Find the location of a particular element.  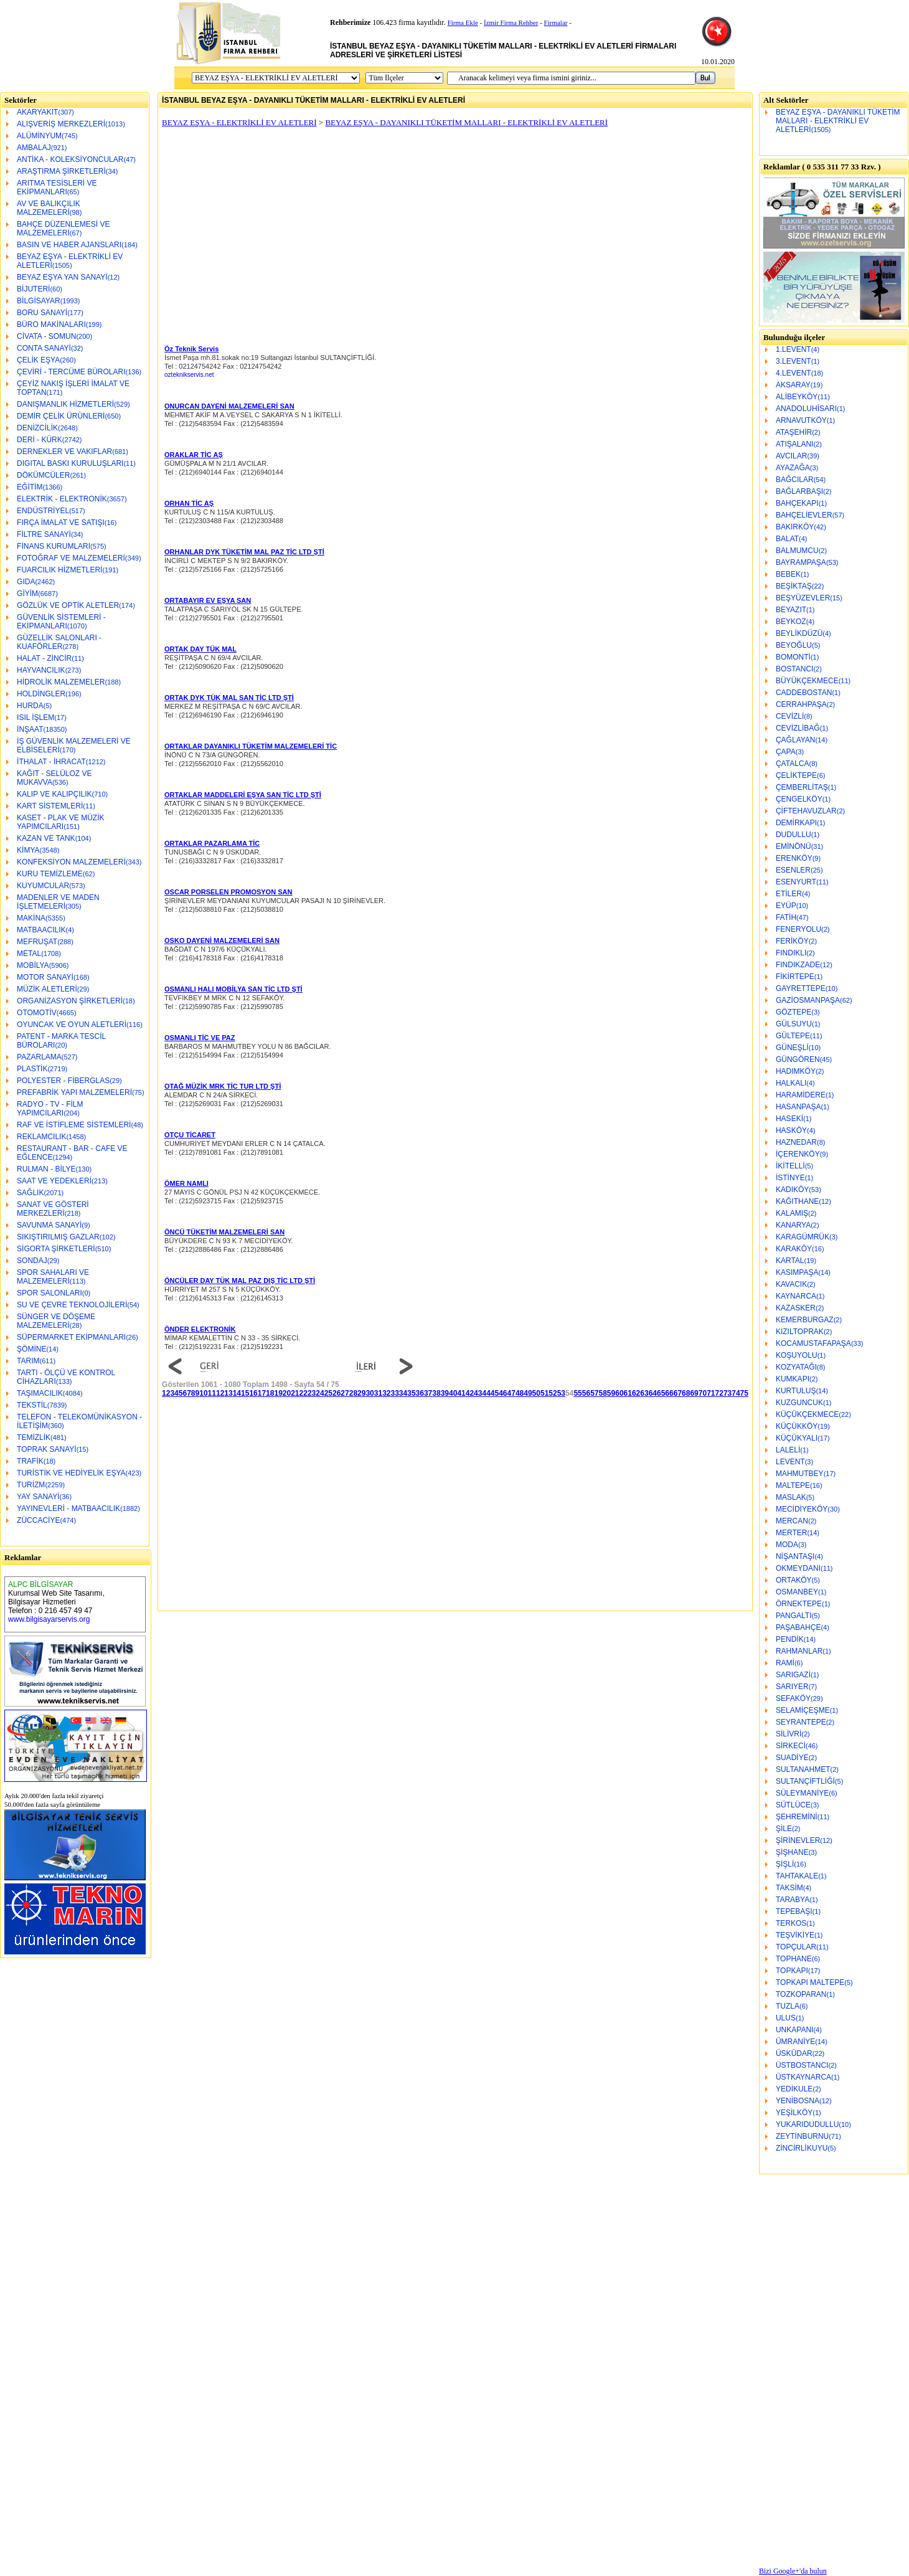

BEBEK is located at coordinates (788, 574).